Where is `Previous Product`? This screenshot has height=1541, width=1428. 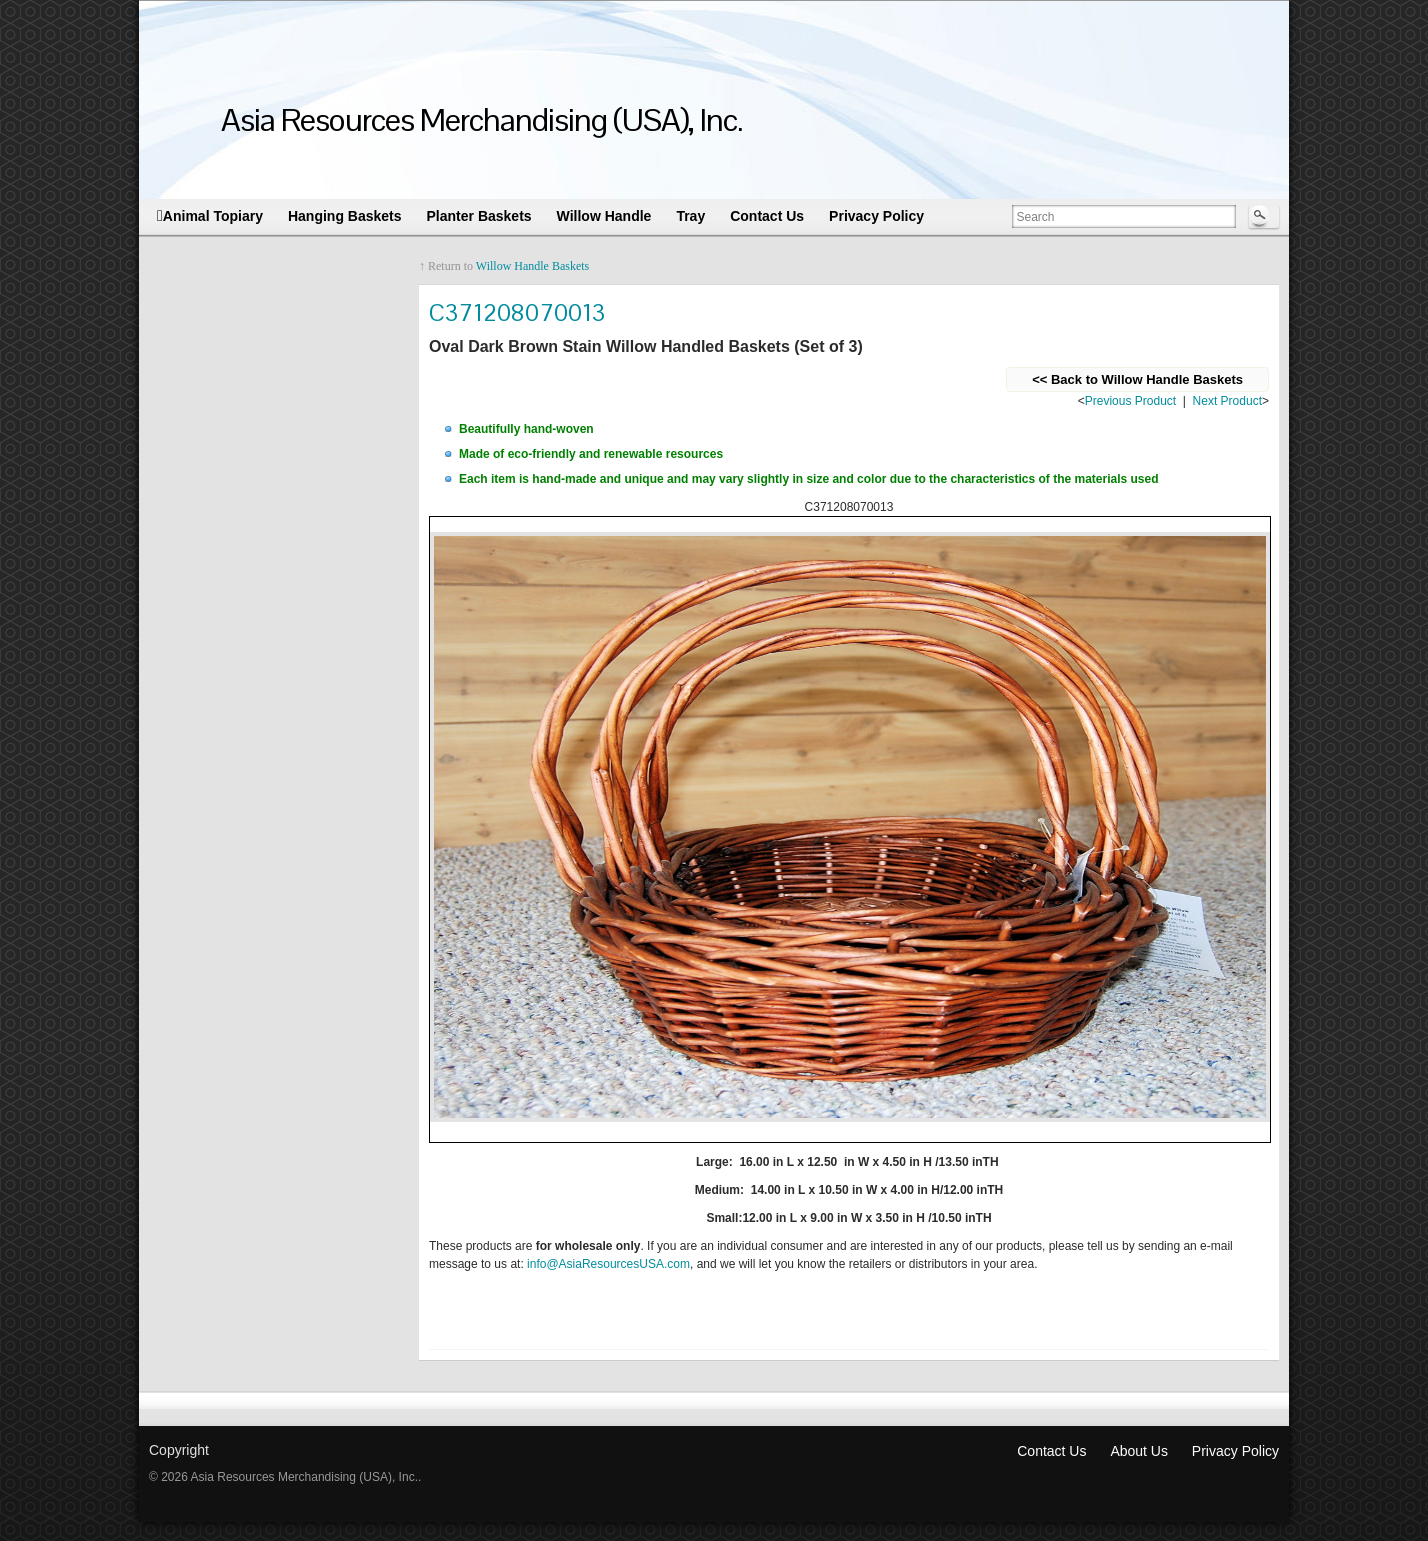 Previous Product is located at coordinates (1130, 401).